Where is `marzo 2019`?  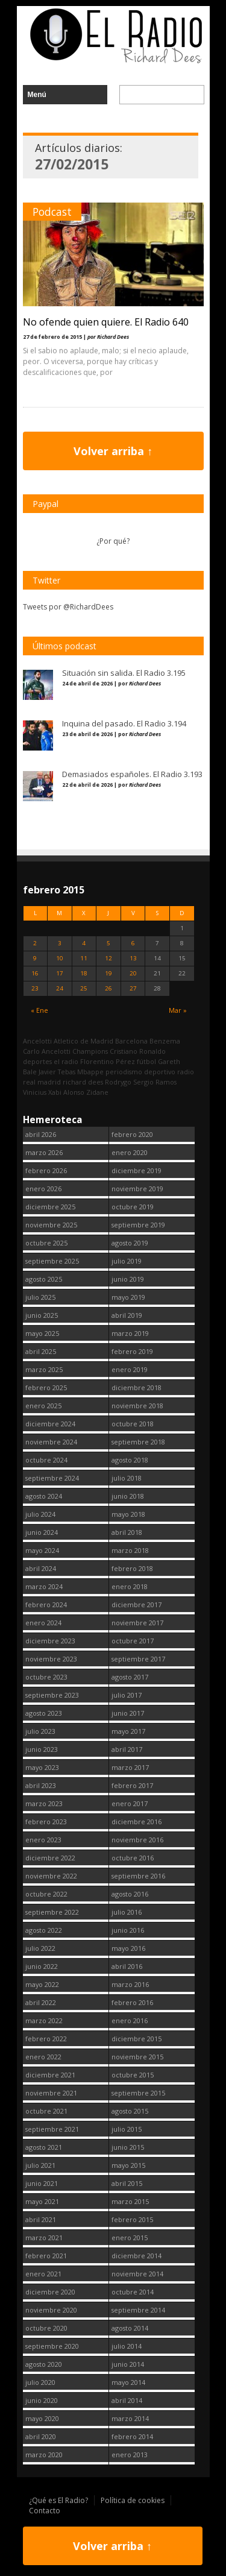
marzo 2019 is located at coordinates (130, 1333).